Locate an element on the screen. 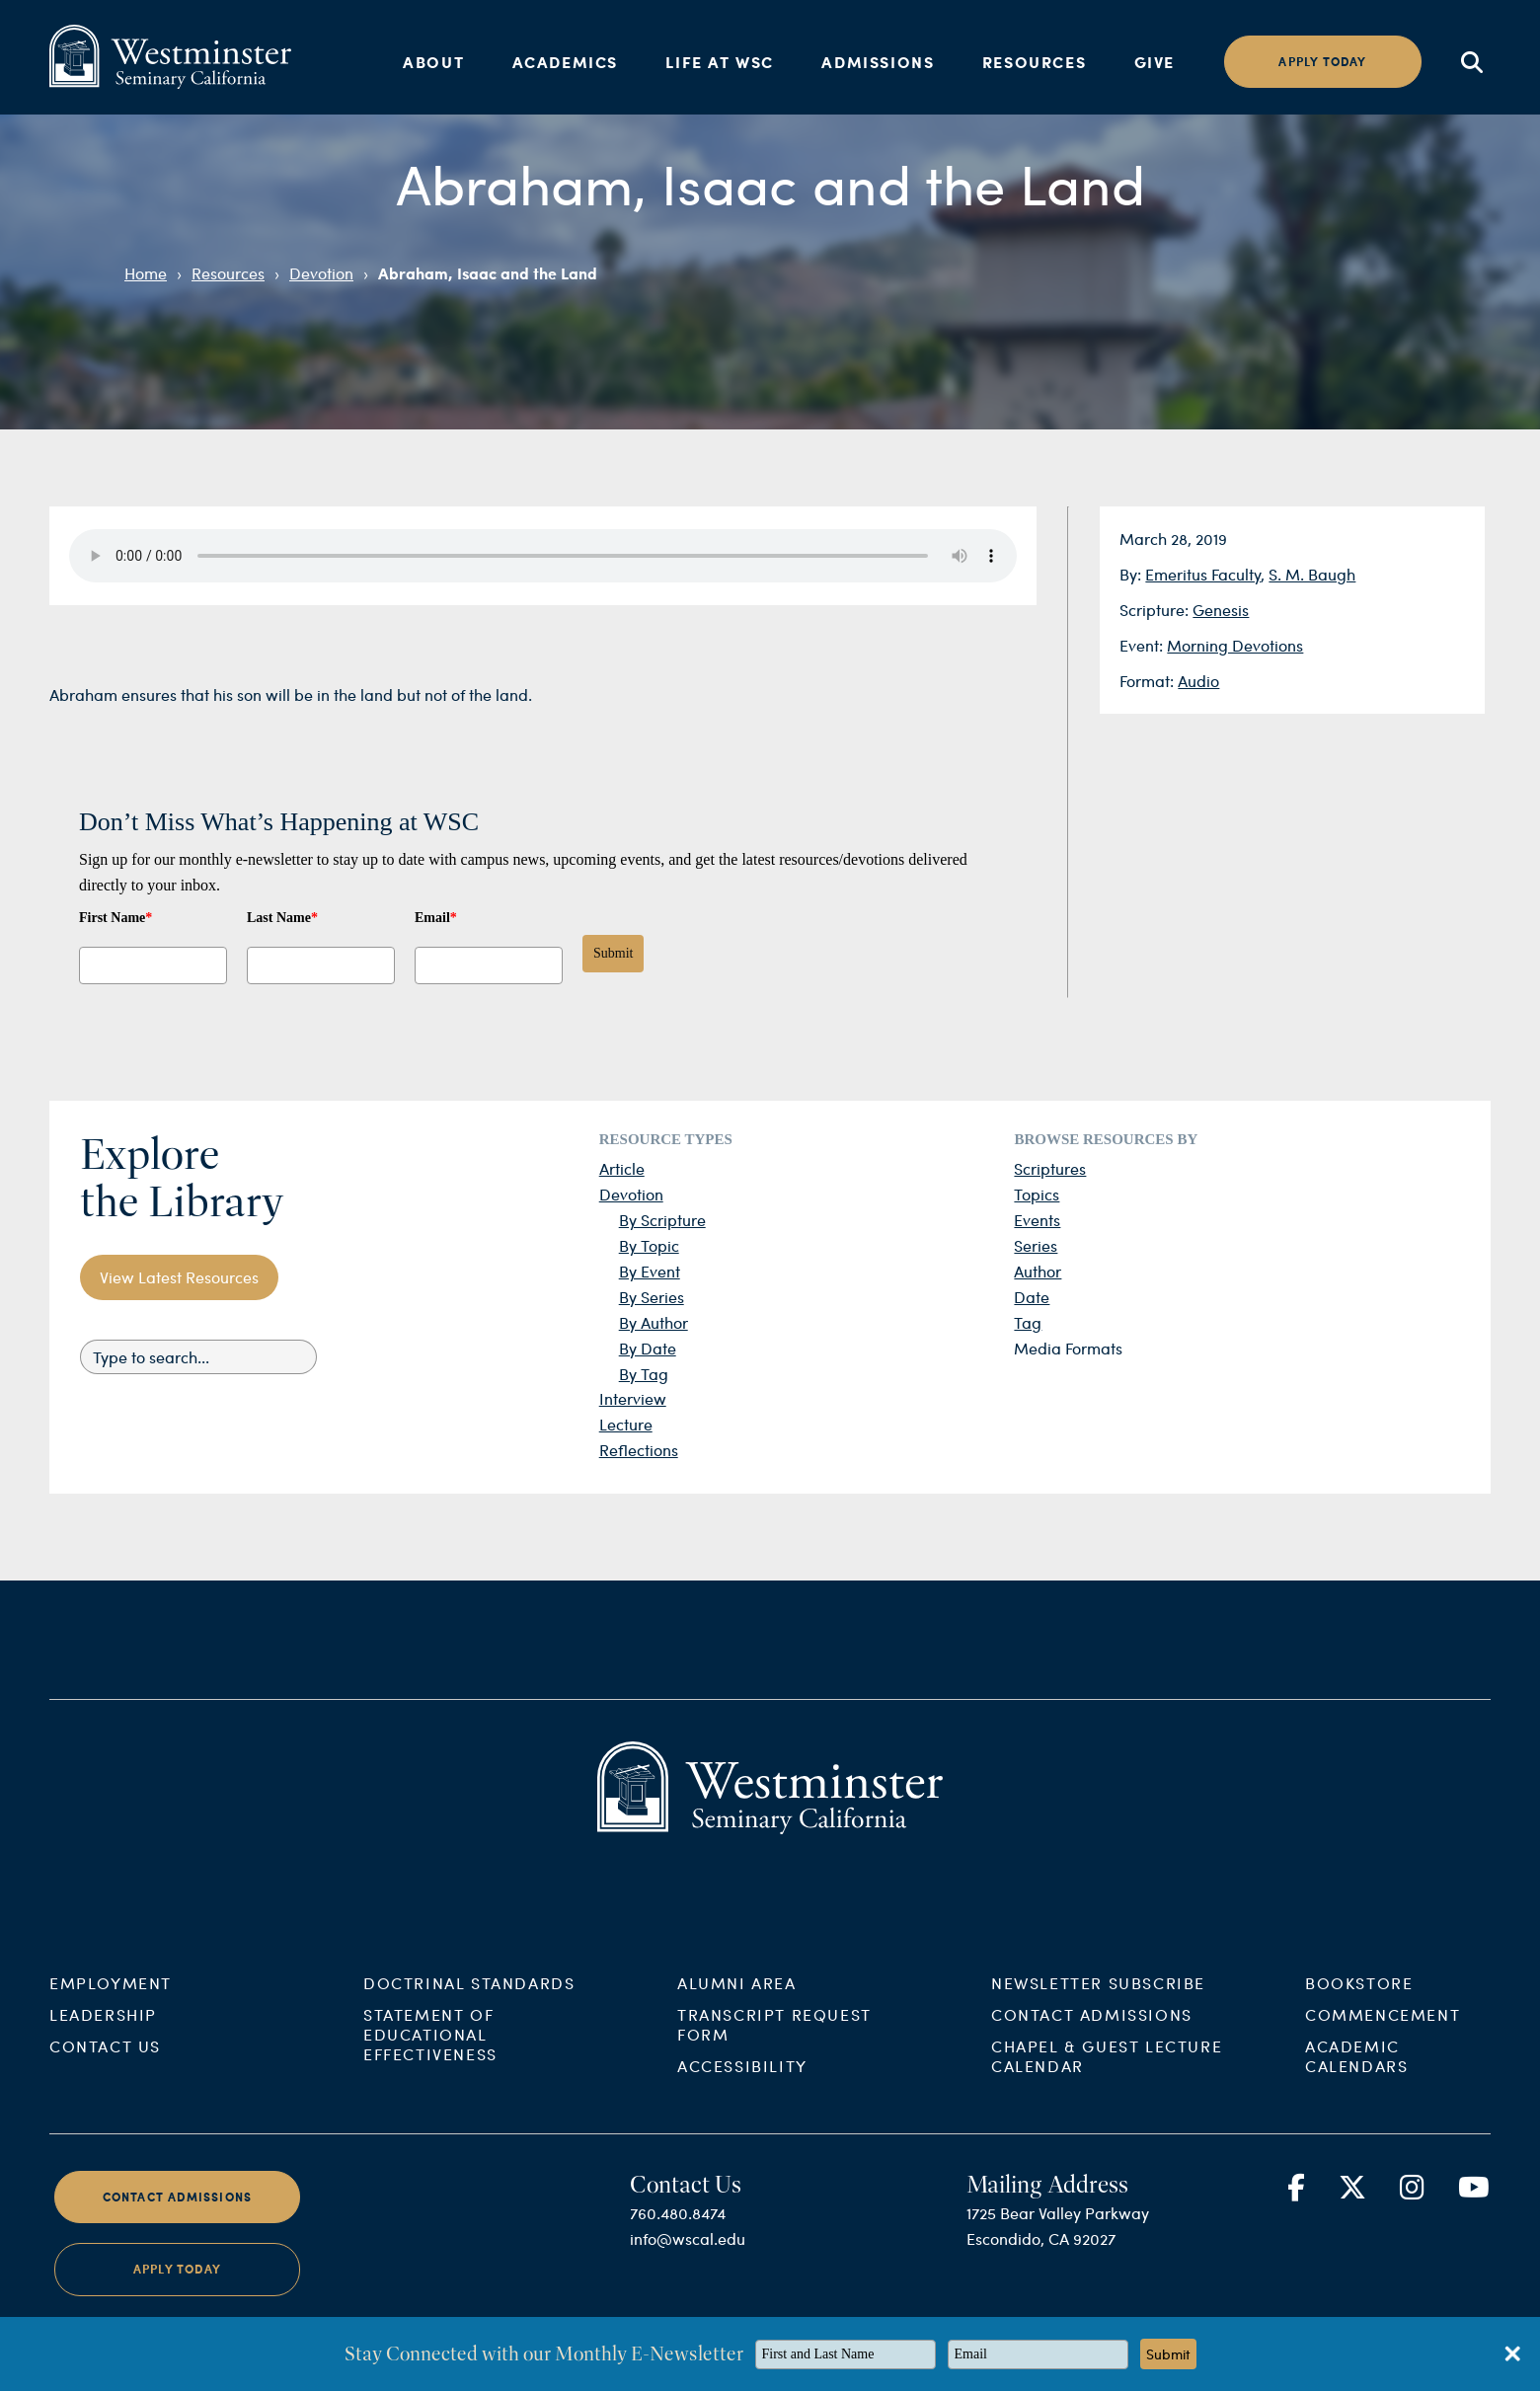  Apply Today is located at coordinates (177, 2291).